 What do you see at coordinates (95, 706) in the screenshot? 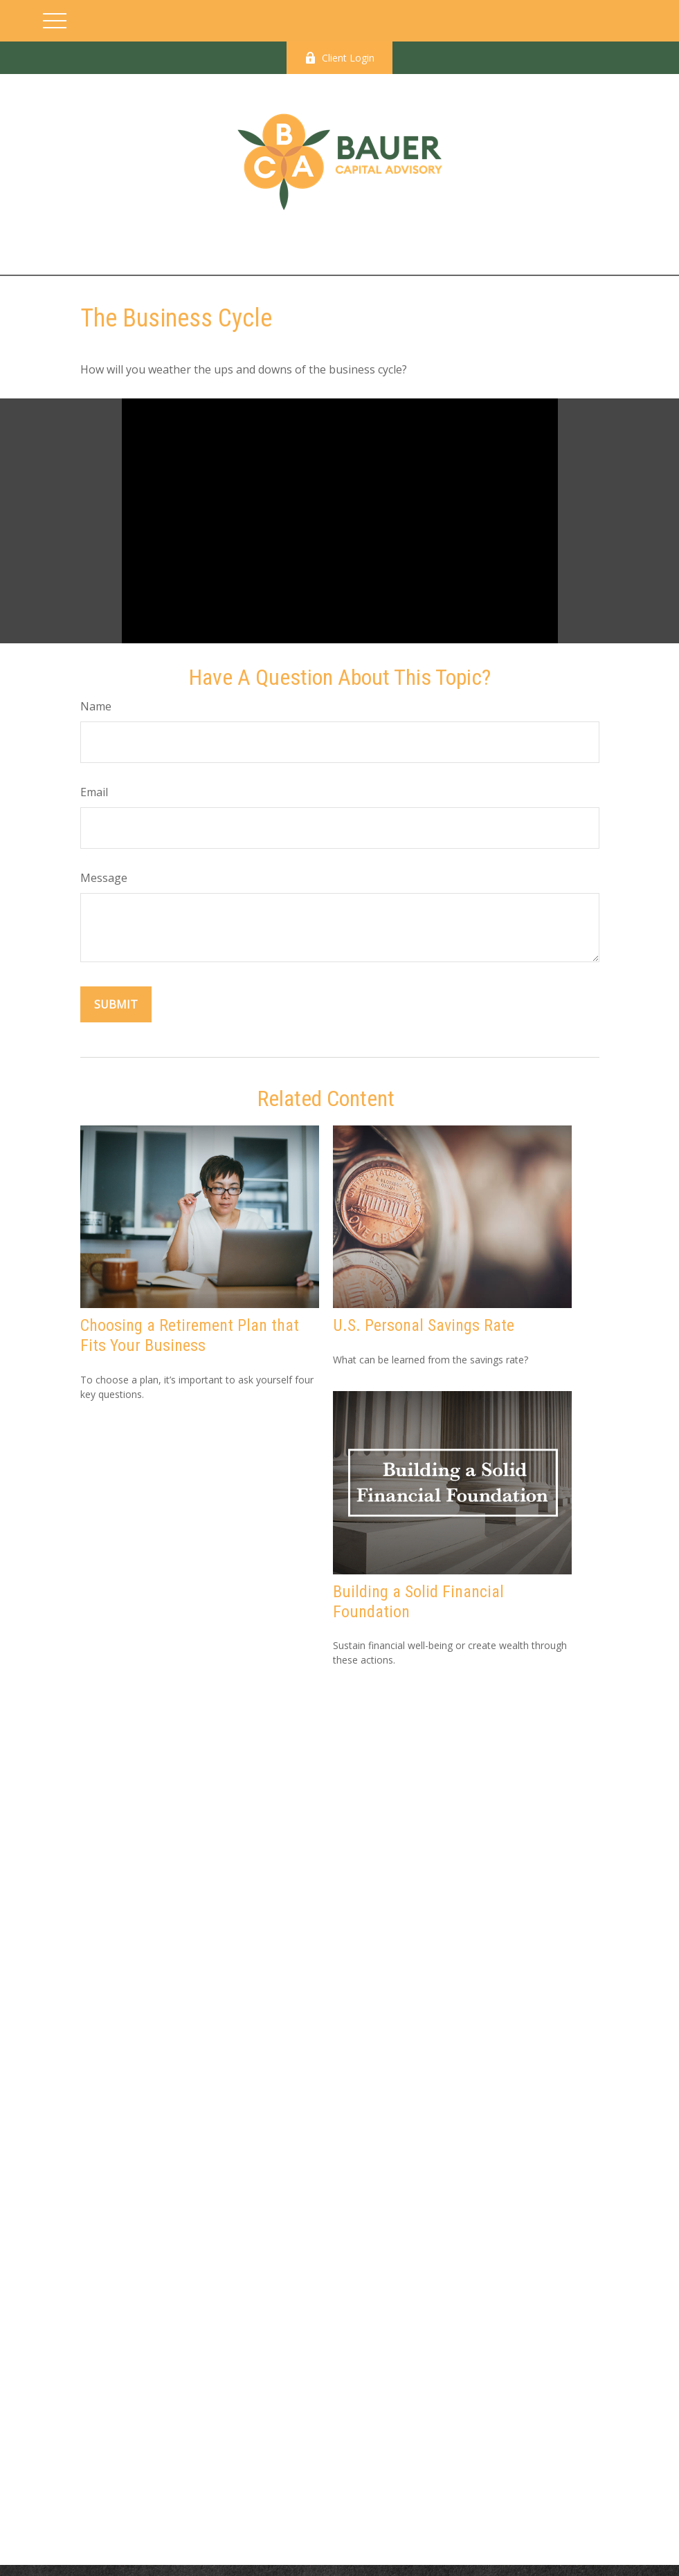
I see `Name` at bounding box center [95, 706].